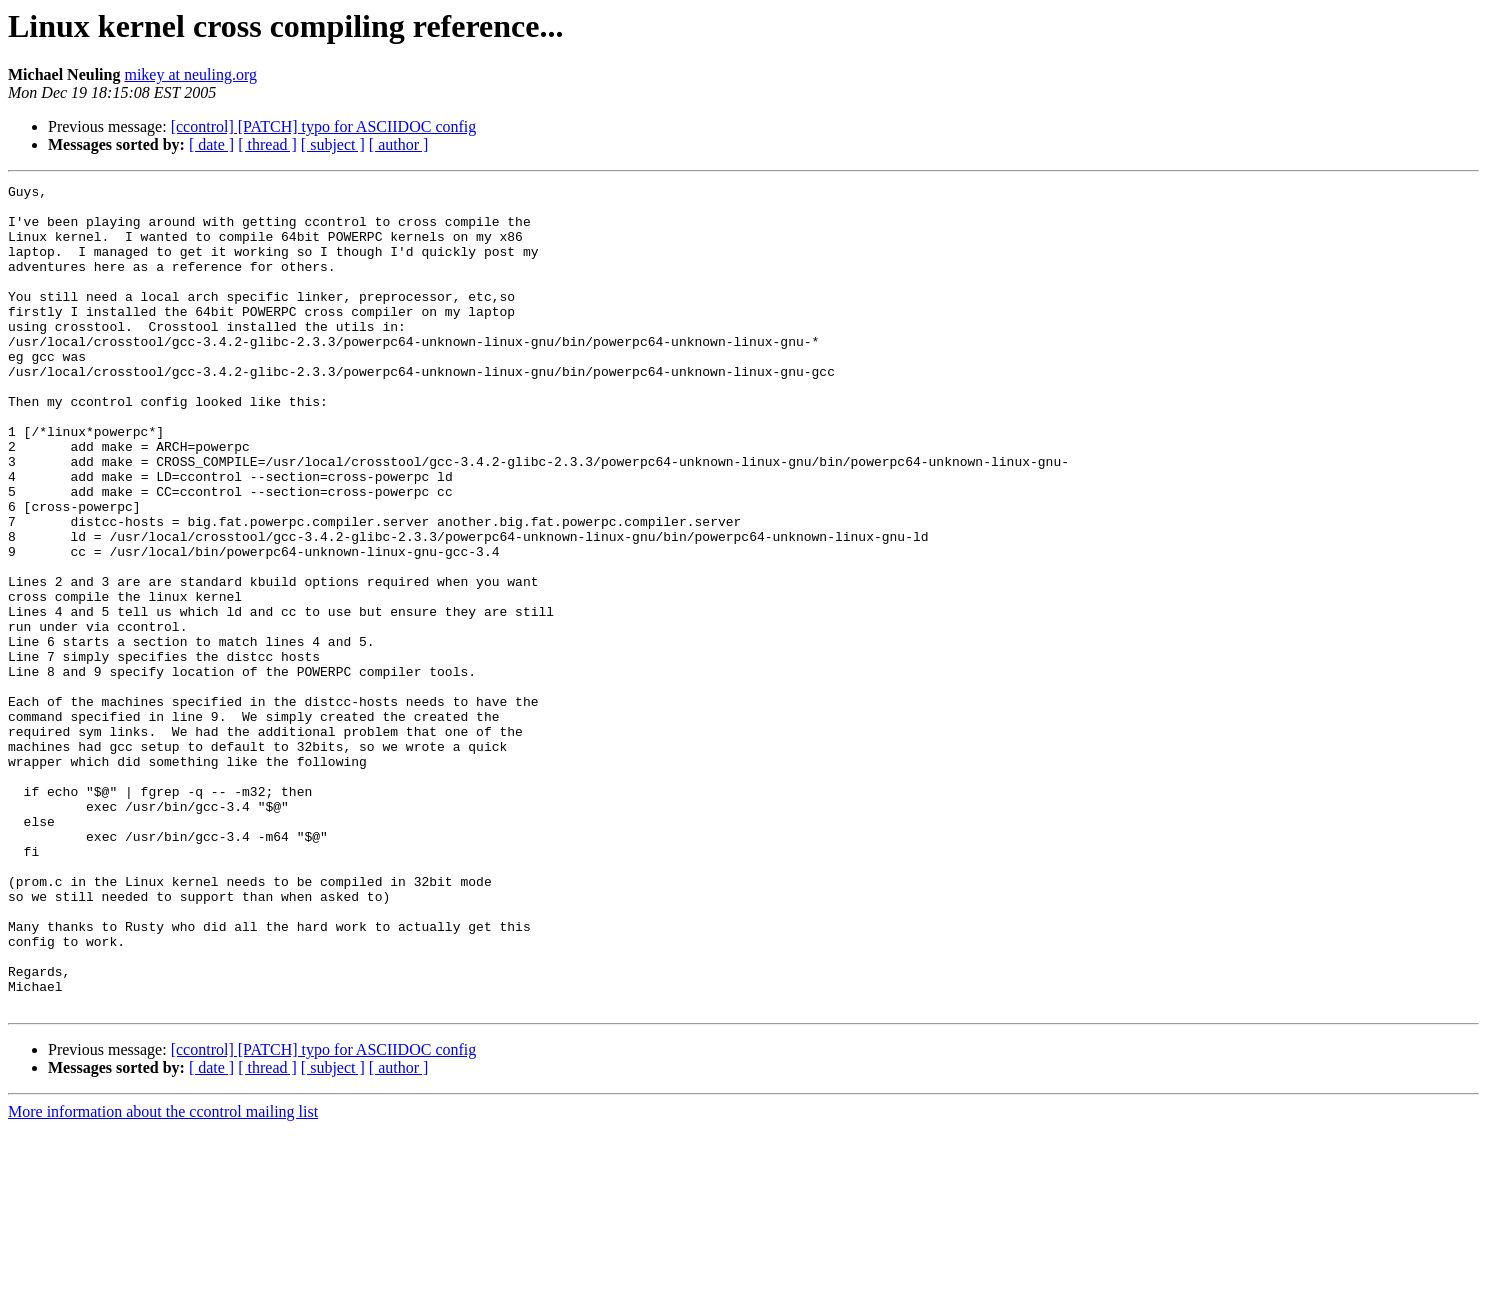  I want to click on [ccontrol] [PATCH] typo for ASCIIDOC config, so click(324, 126).